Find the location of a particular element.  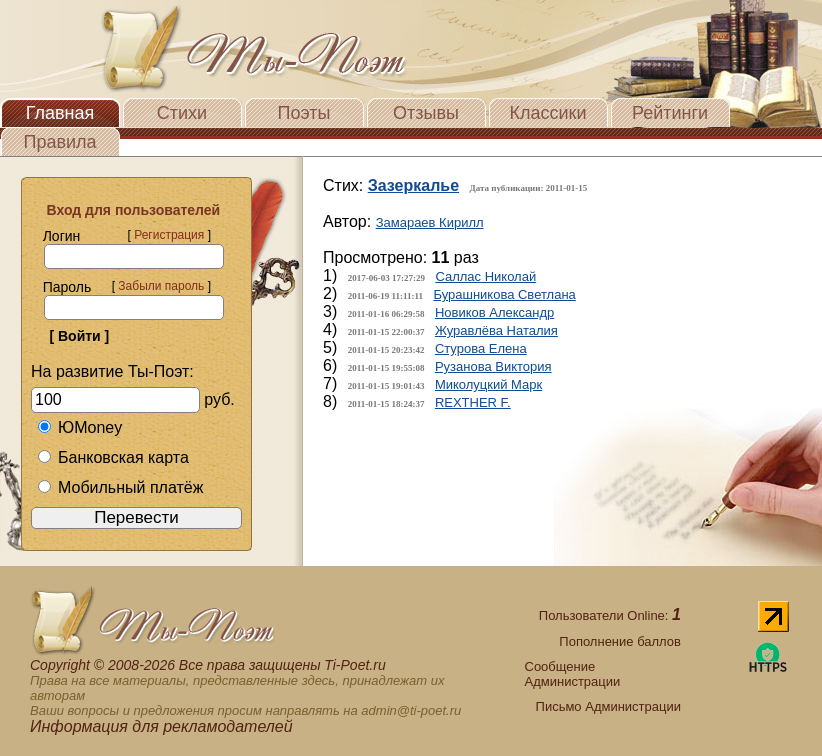

Стихи is located at coordinates (182, 113).